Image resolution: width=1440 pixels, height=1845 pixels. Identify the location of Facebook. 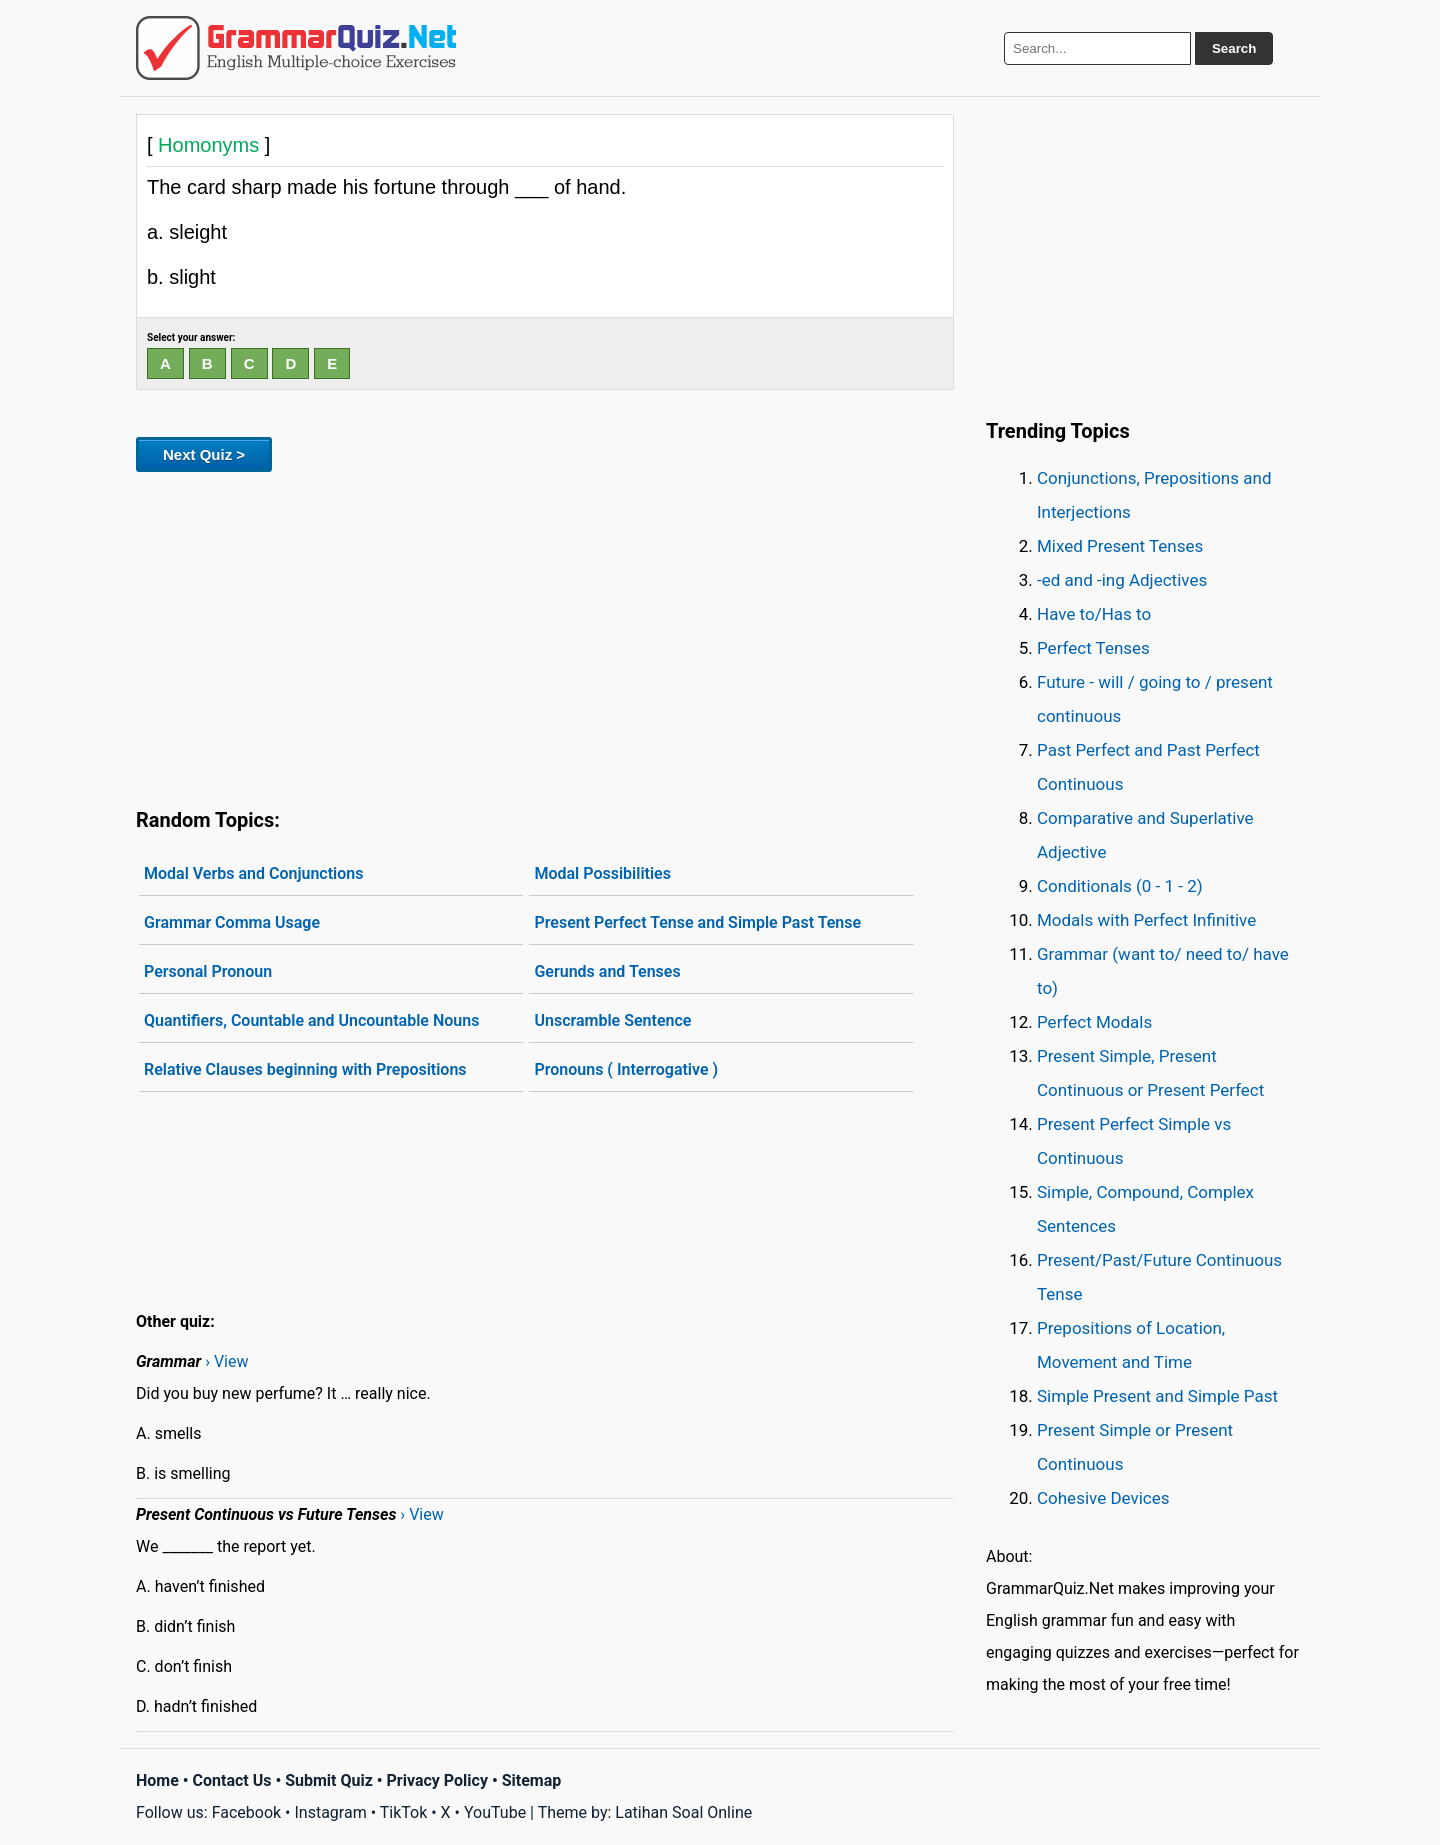
(246, 1812).